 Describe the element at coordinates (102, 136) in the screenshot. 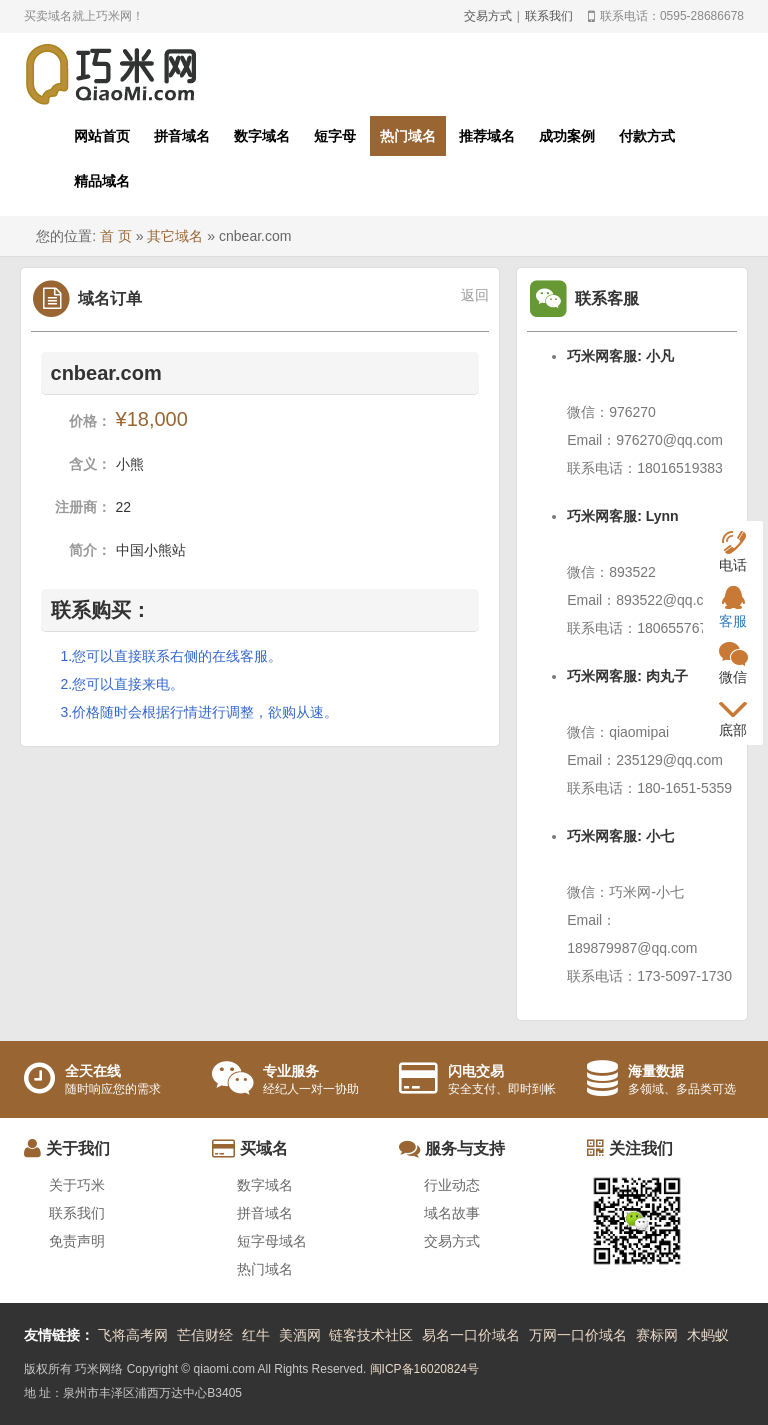

I see `网站首页` at that location.